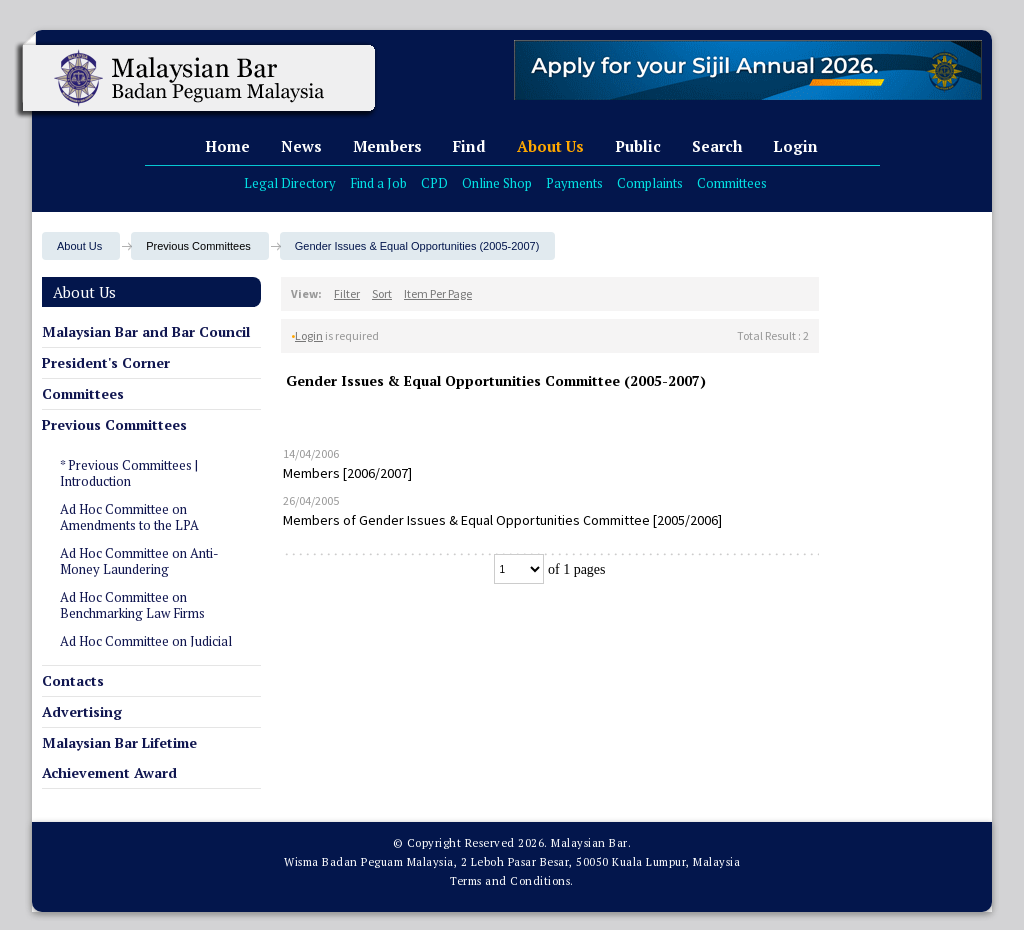 The height and width of the screenshot is (930, 1024). Describe the element at coordinates (382, 293) in the screenshot. I see `Sort` at that location.